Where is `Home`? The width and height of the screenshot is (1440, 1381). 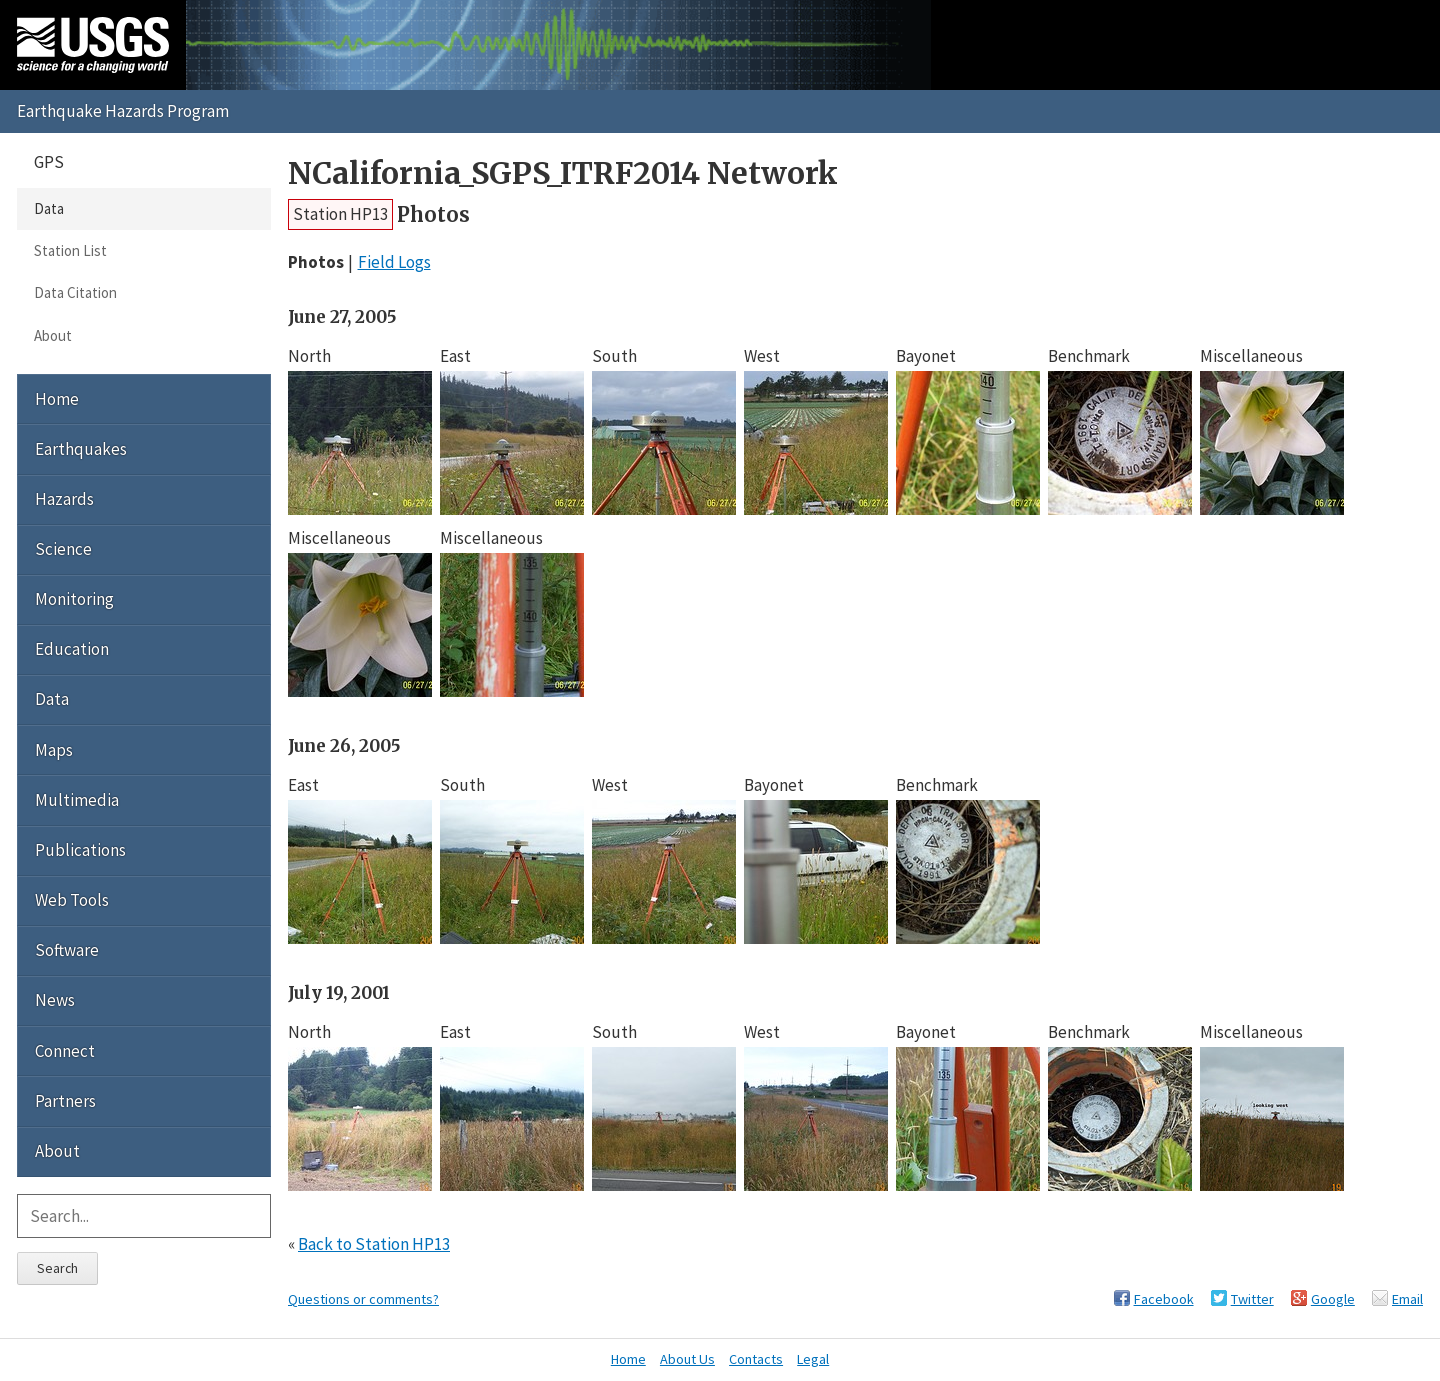
Home is located at coordinates (57, 399).